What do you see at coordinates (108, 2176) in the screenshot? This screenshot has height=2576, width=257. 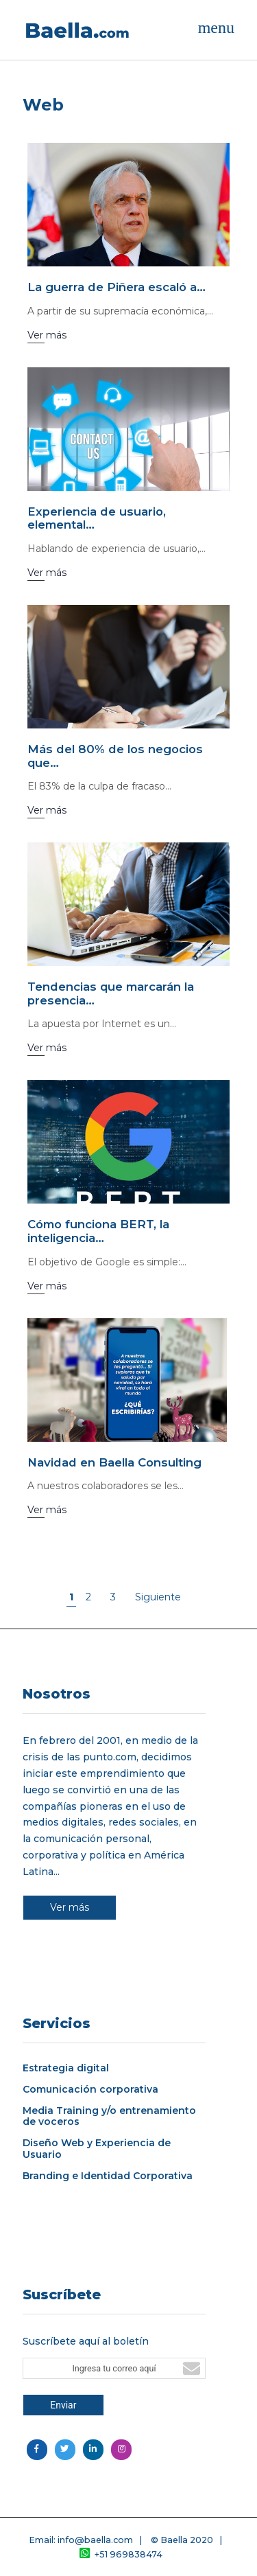 I see `Branding e Identidad Corporativa` at bounding box center [108, 2176].